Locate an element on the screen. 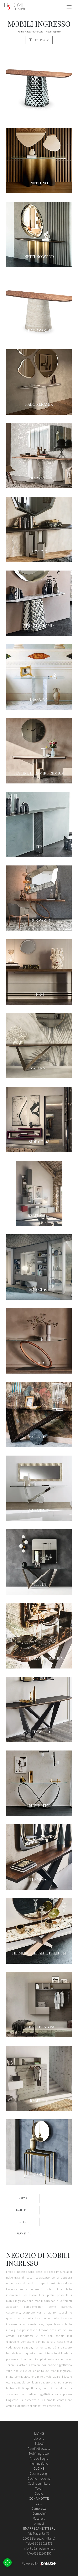  Camerette is located at coordinates (39, 2508).